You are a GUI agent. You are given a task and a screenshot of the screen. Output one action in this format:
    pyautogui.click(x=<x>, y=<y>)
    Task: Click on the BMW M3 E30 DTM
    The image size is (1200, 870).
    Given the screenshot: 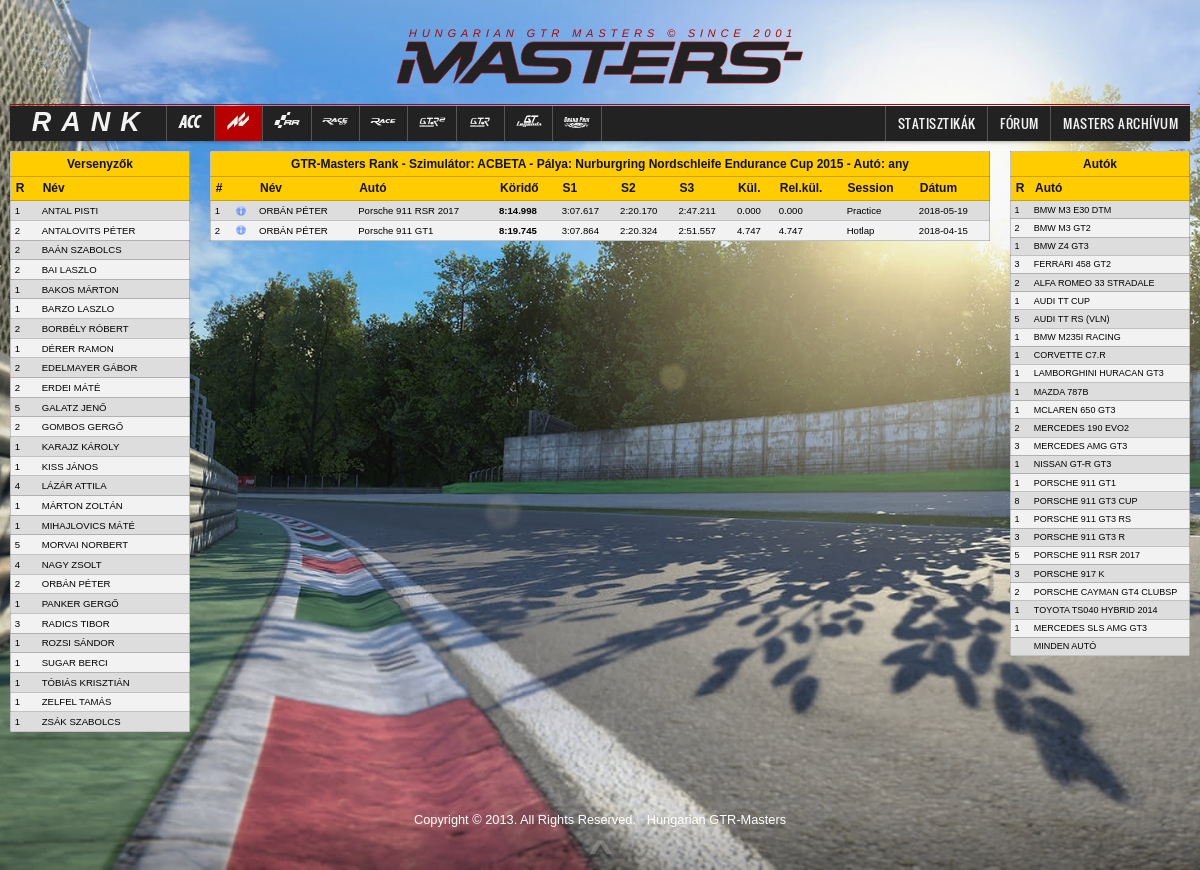 What is the action you would take?
    pyautogui.click(x=1073, y=210)
    